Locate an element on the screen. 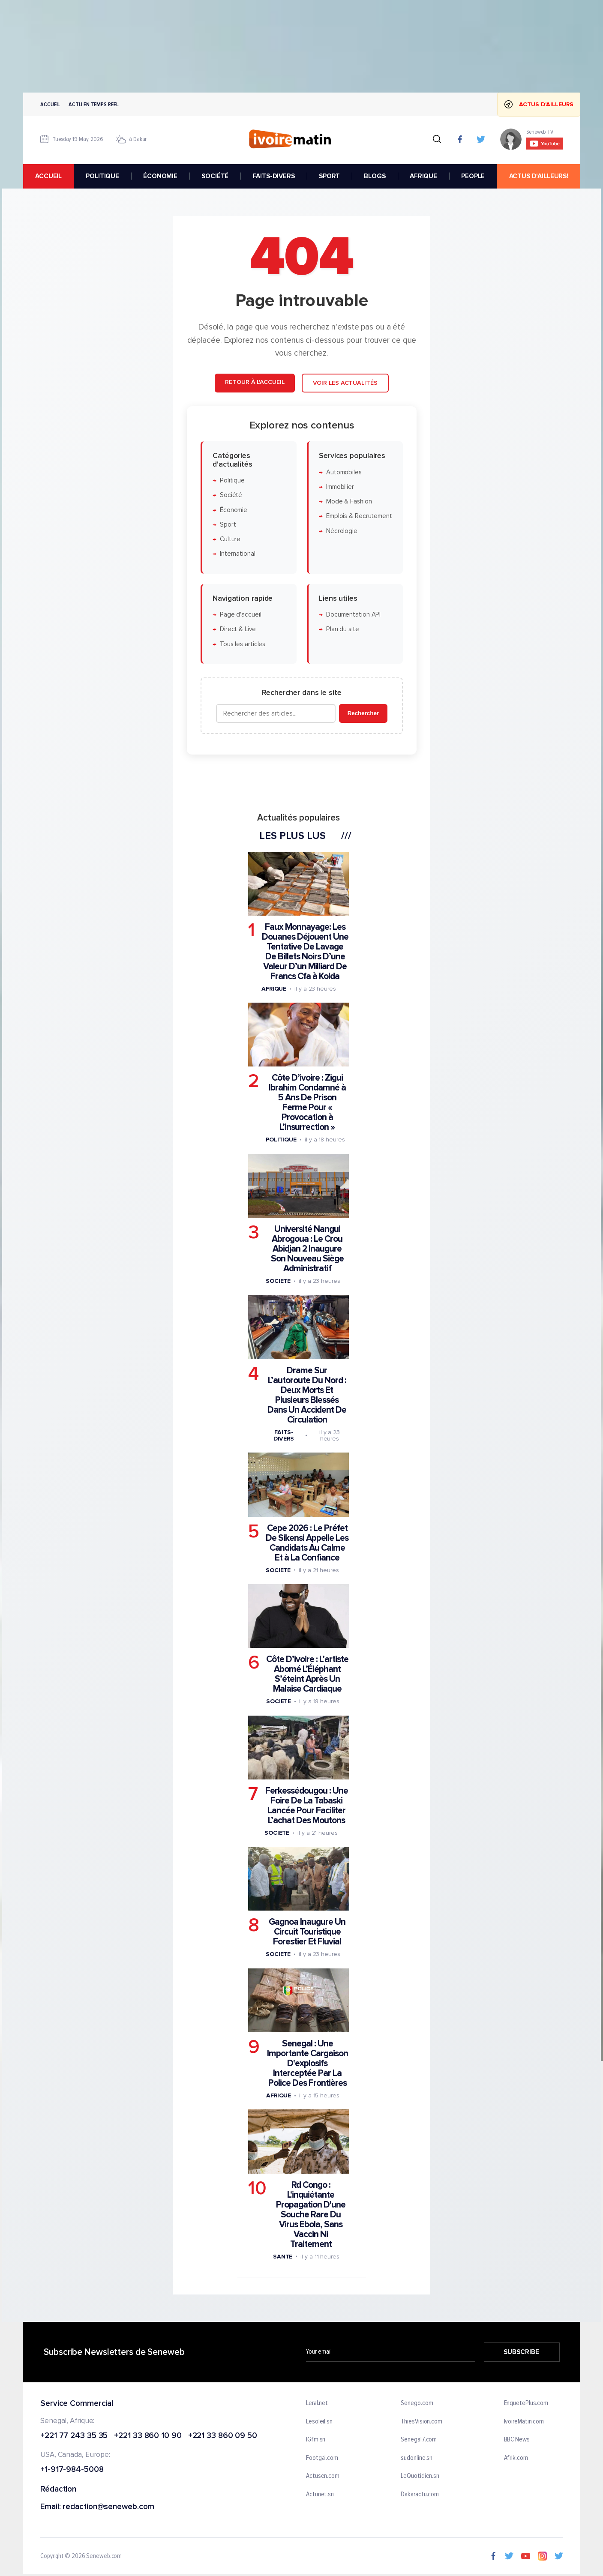  Sport is located at coordinates (227, 524).